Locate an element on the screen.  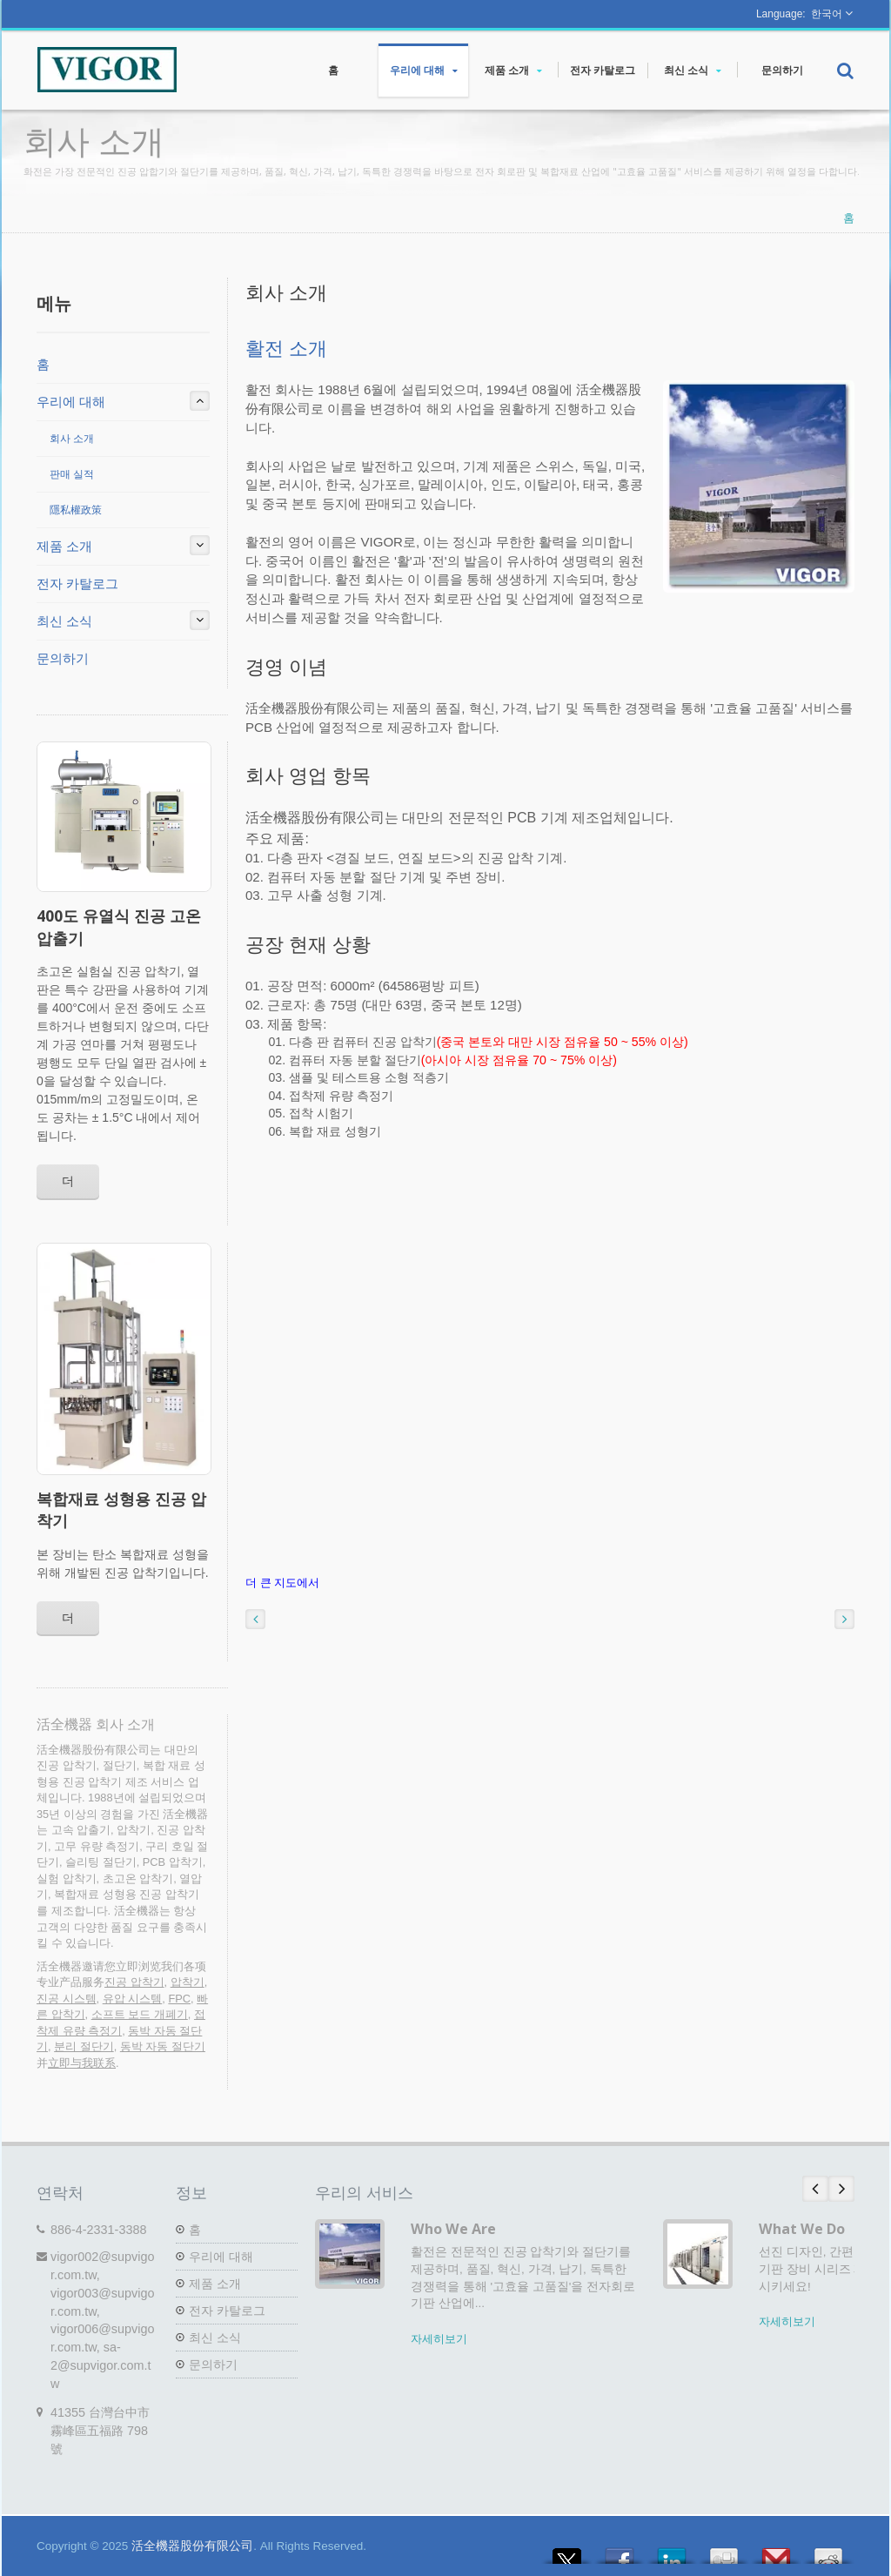
전자 카탈로그 is located at coordinates (602, 70).